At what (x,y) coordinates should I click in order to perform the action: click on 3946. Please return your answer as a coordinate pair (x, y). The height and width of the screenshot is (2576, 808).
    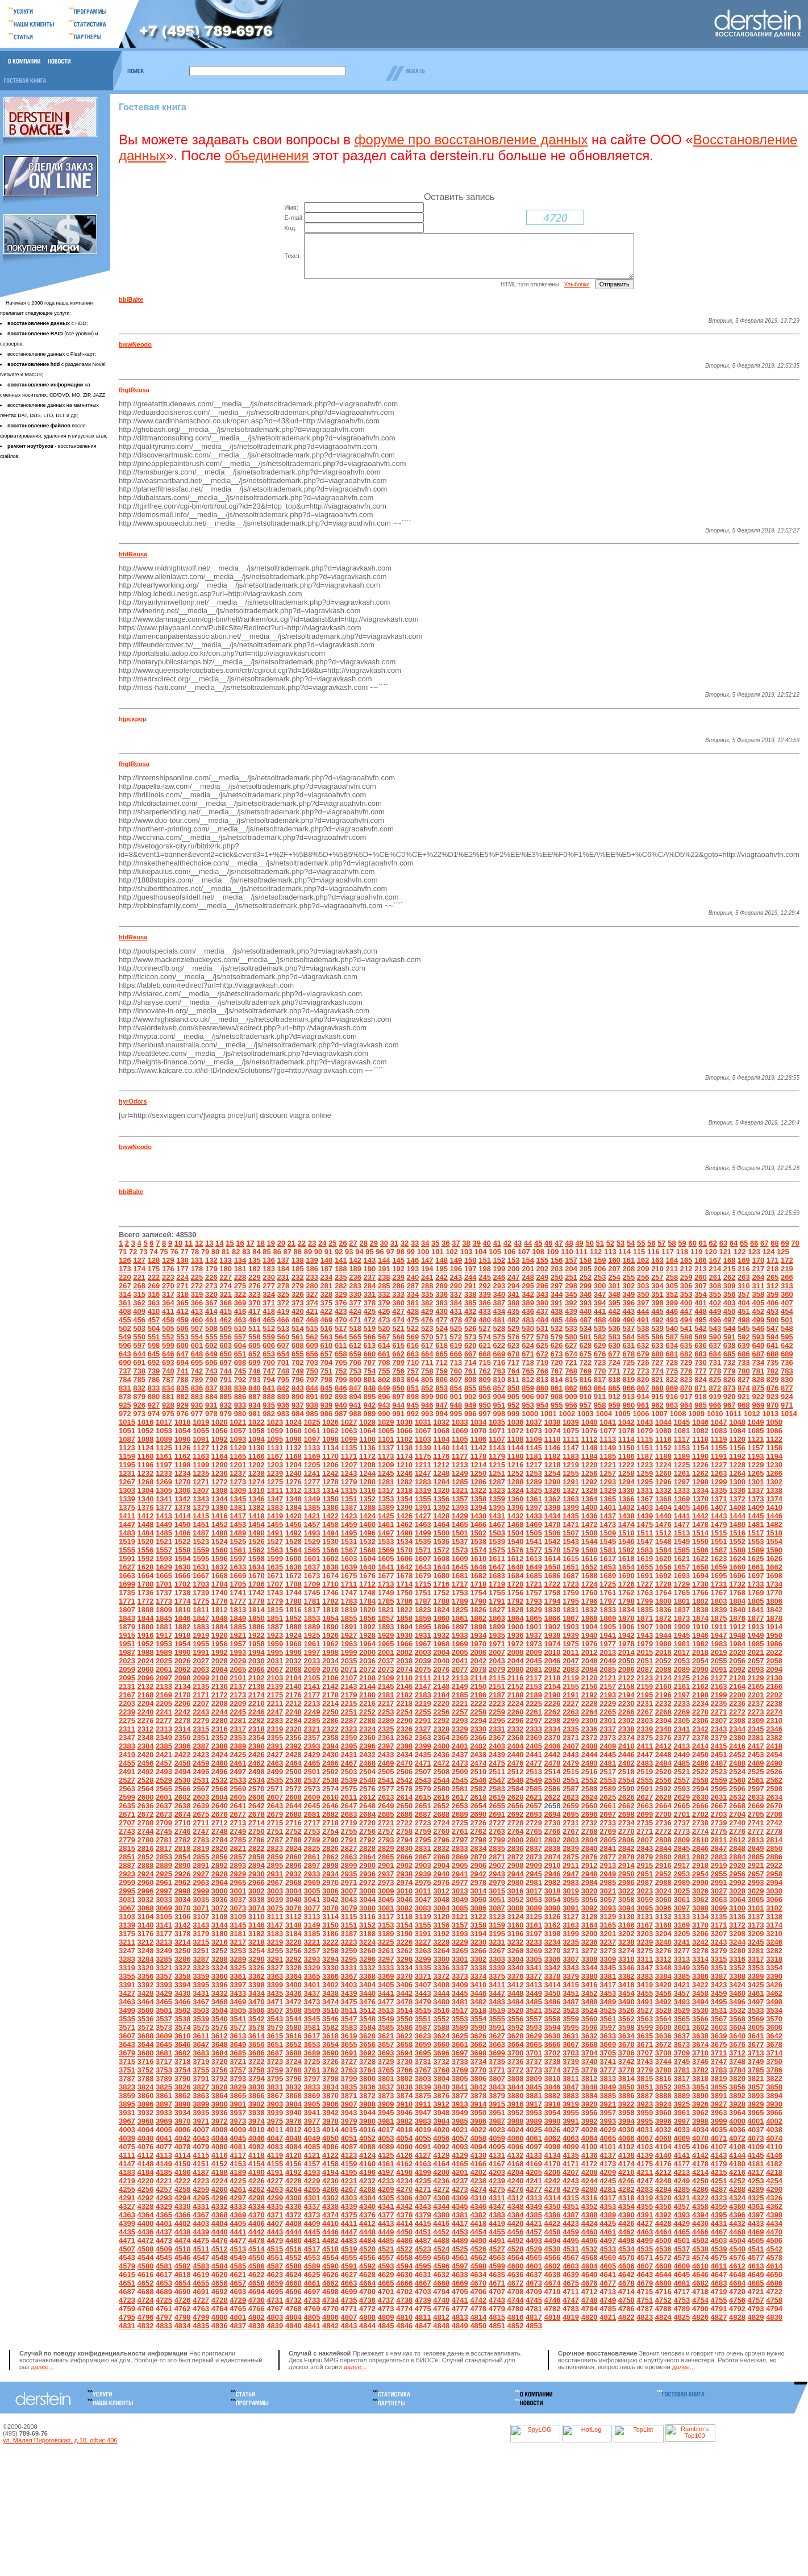
    Looking at the image, I should click on (404, 2121).